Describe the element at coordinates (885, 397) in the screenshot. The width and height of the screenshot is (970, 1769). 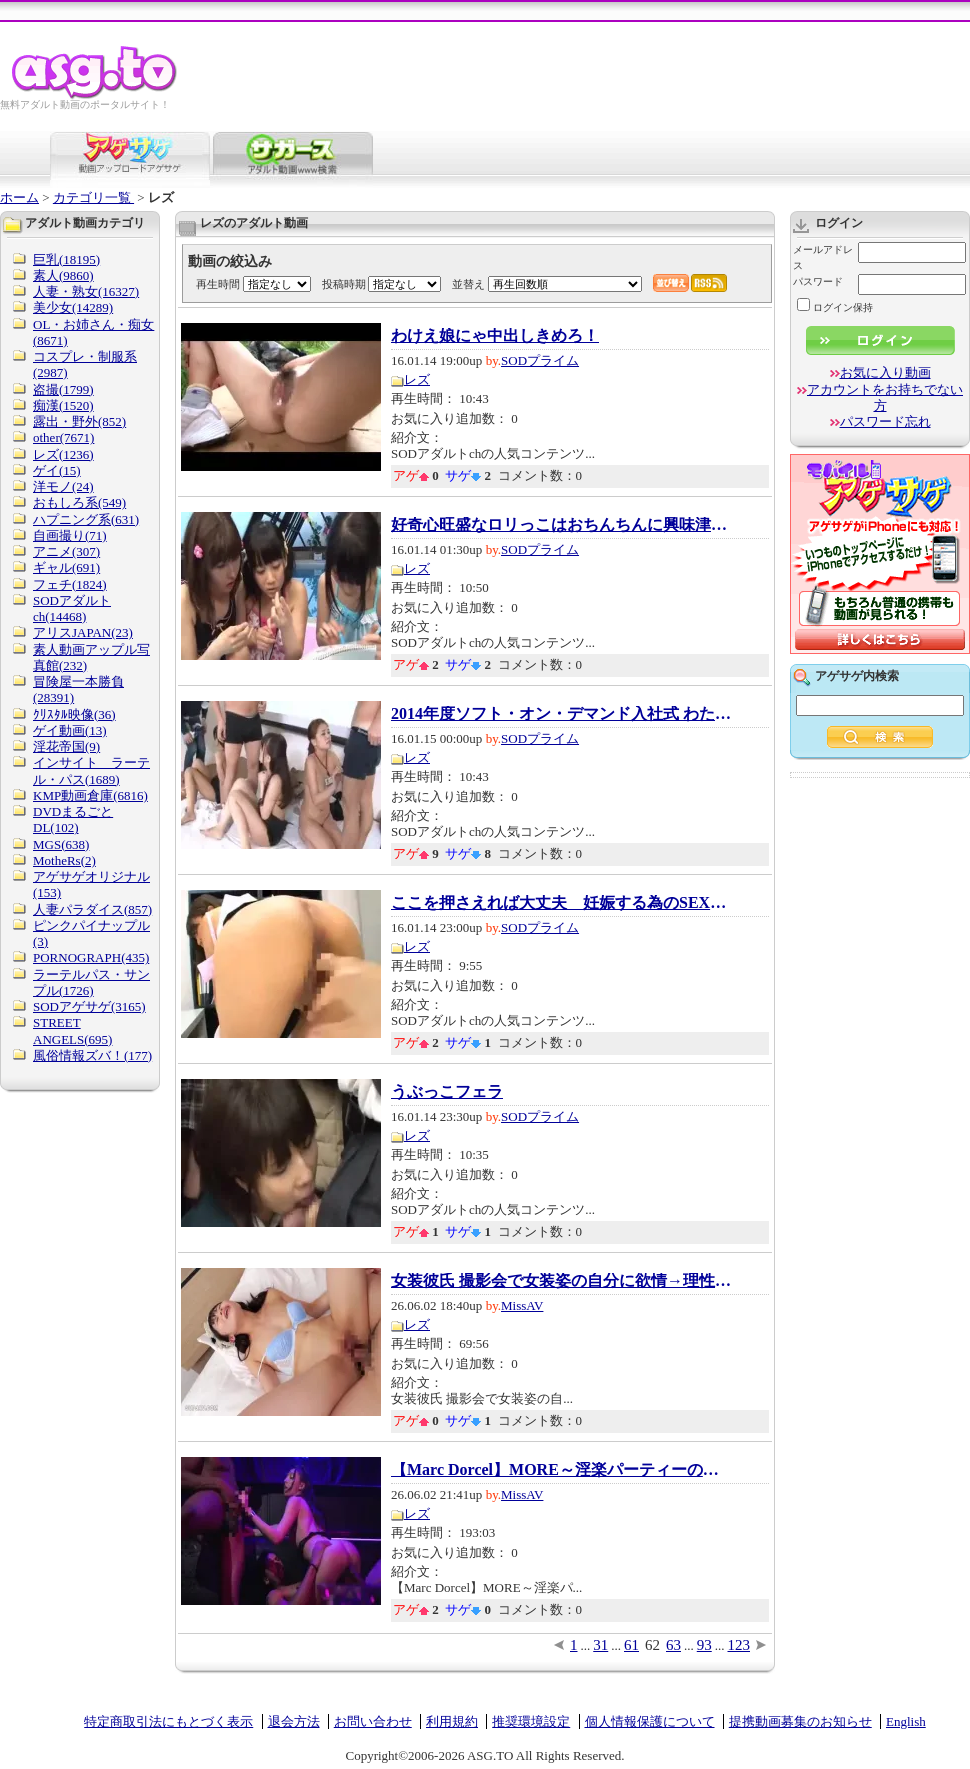
I see `アカウントをお持ちでない方` at that location.